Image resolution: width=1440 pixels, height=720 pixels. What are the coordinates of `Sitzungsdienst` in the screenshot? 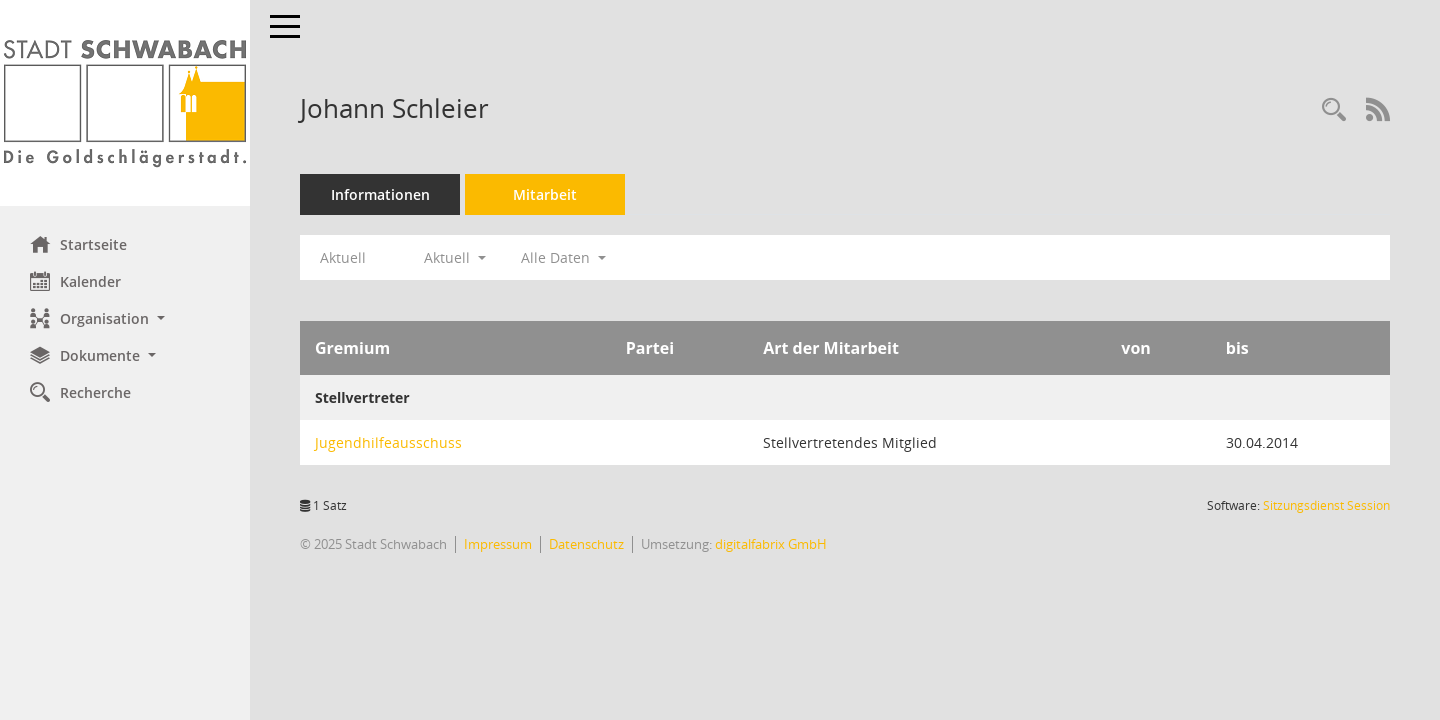 It's located at (1326, 505).